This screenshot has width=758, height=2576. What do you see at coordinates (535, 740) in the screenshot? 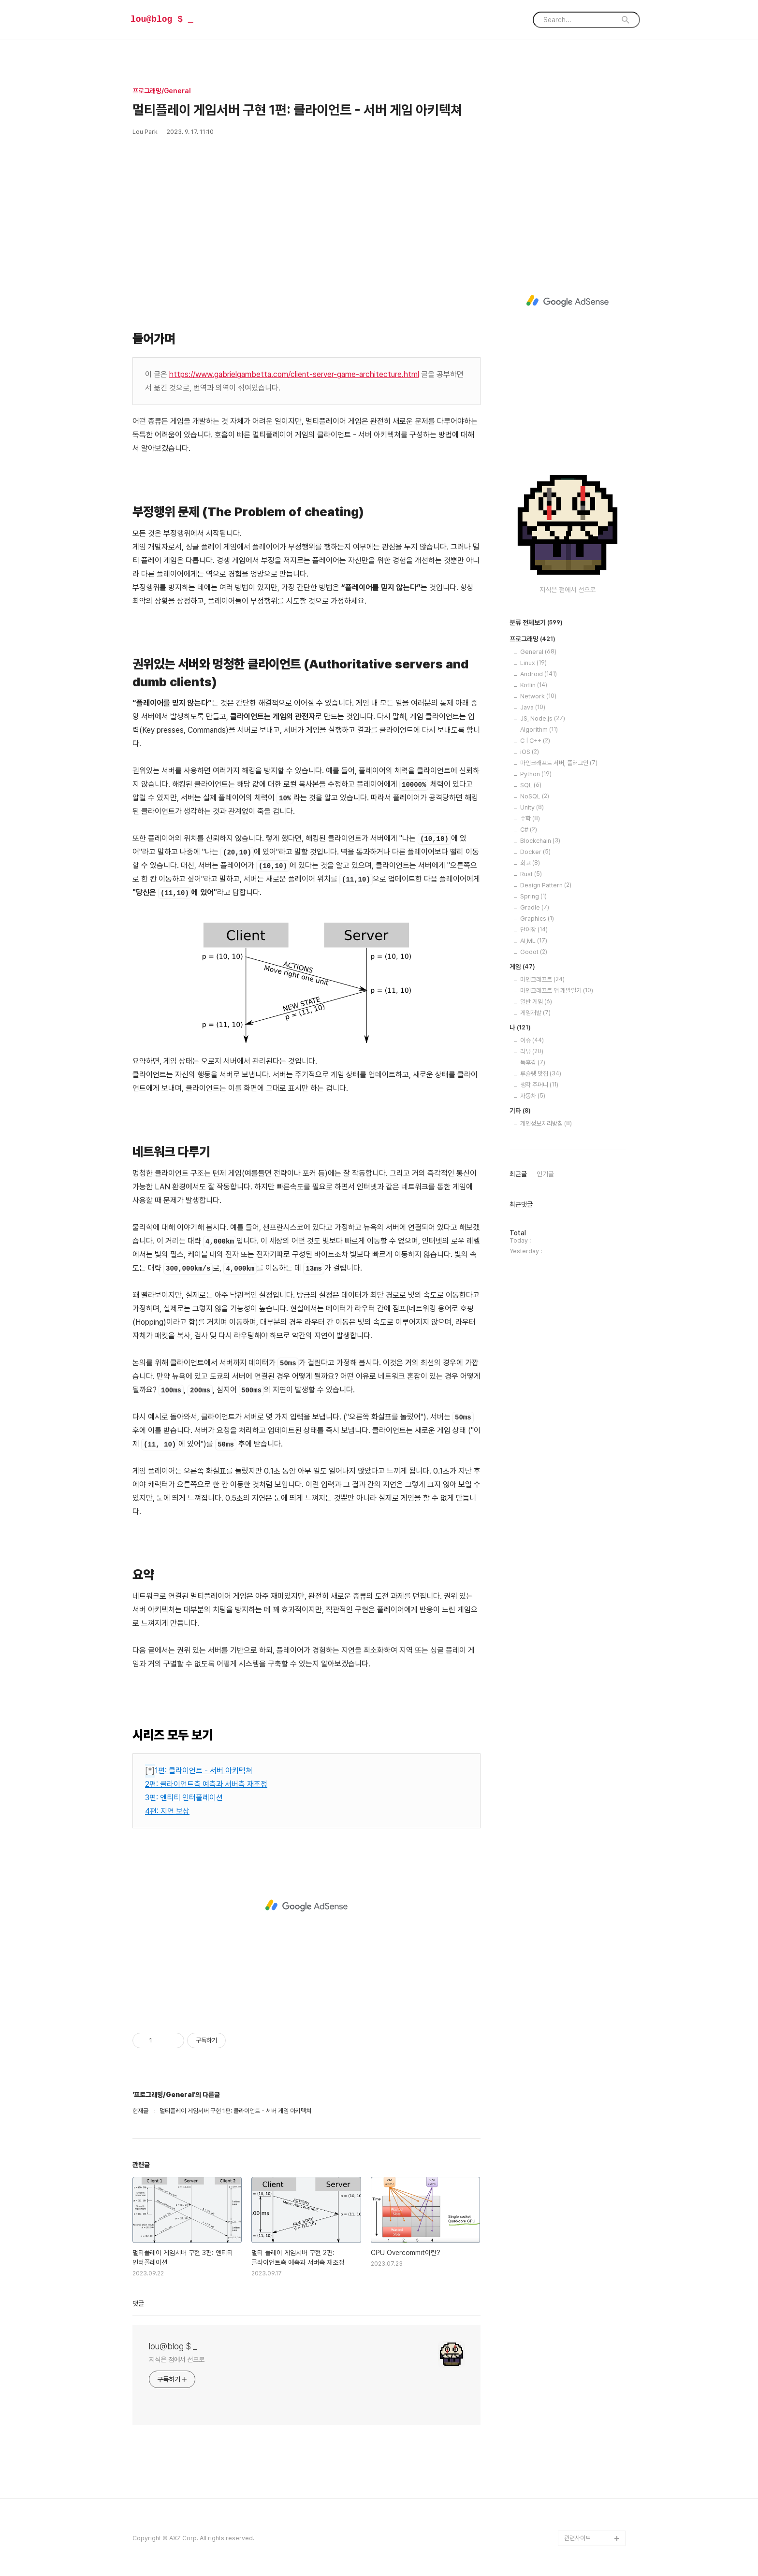
I see `C | C++` at bounding box center [535, 740].